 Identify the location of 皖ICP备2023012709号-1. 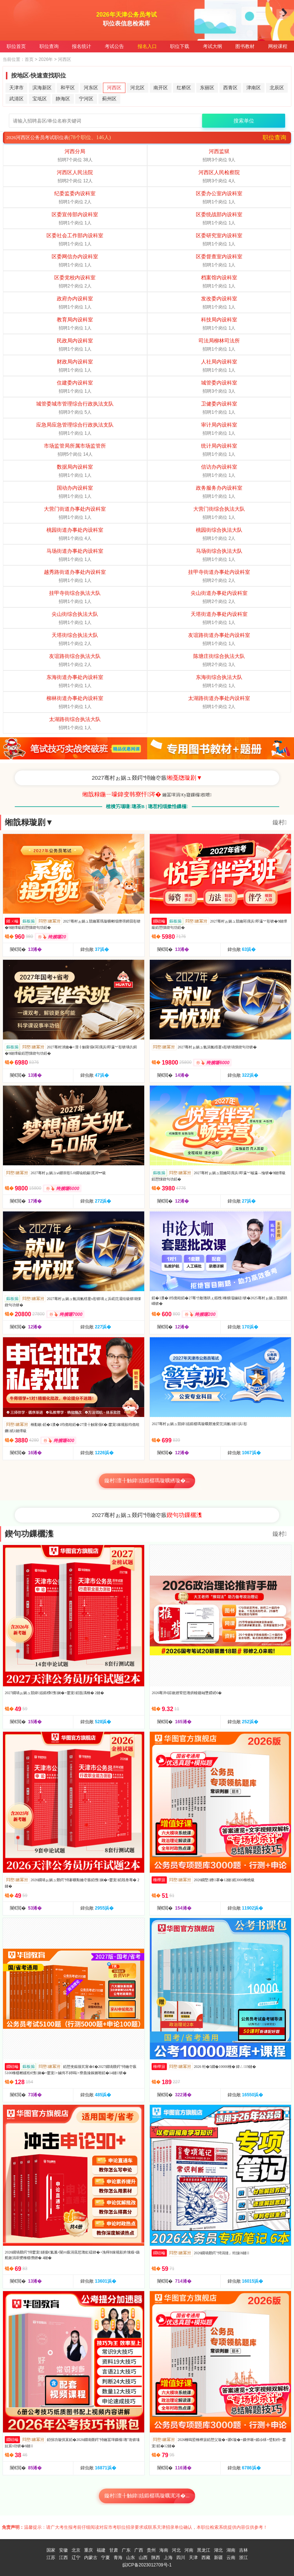
(147, 2565).